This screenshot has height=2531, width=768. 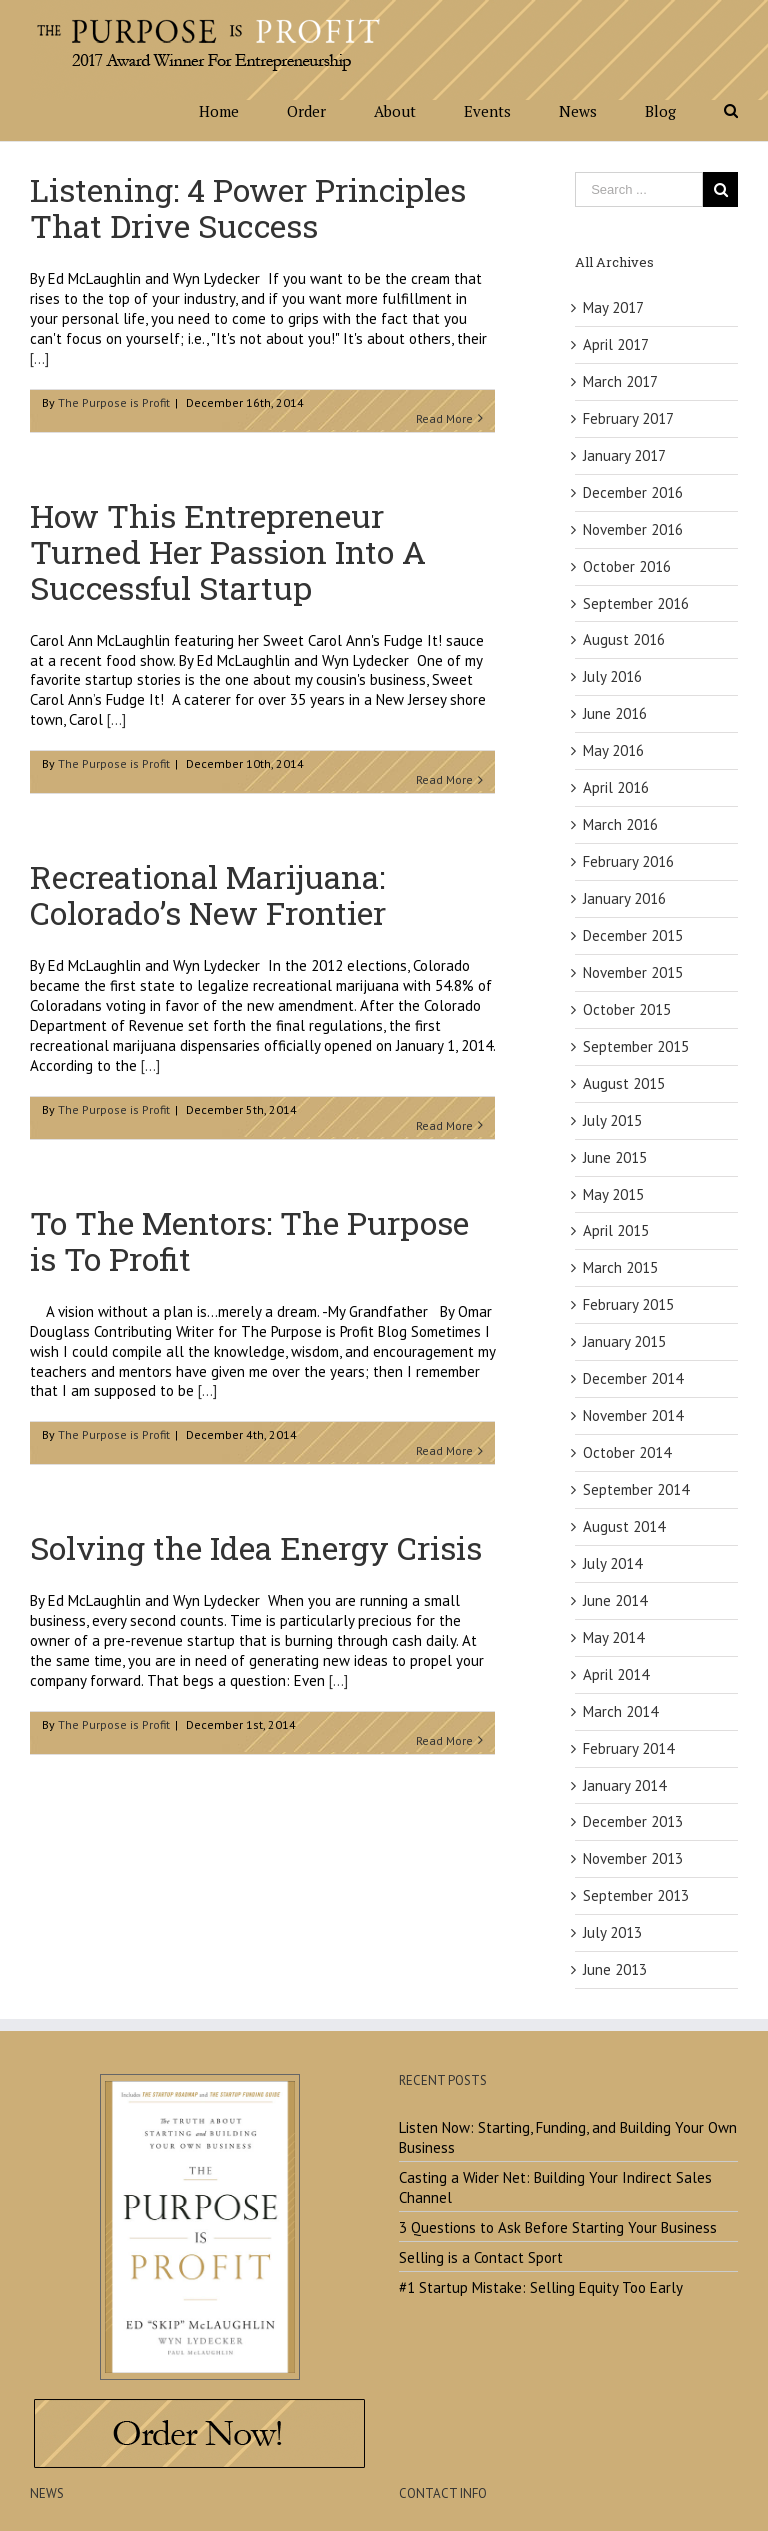 What do you see at coordinates (620, 824) in the screenshot?
I see `March 2016` at bounding box center [620, 824].